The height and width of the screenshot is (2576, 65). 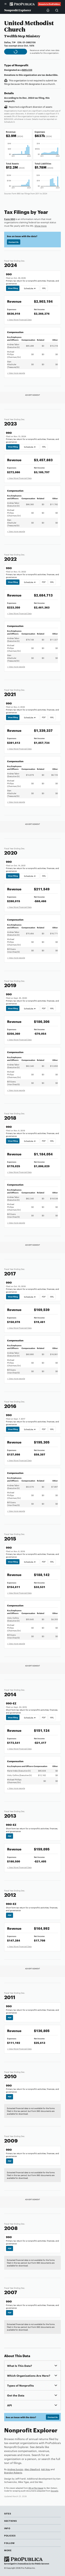 What do you see at coordinates (27, 69) in the screenshot?
I see `501(c)(3)` at bounding box center [27, 69].